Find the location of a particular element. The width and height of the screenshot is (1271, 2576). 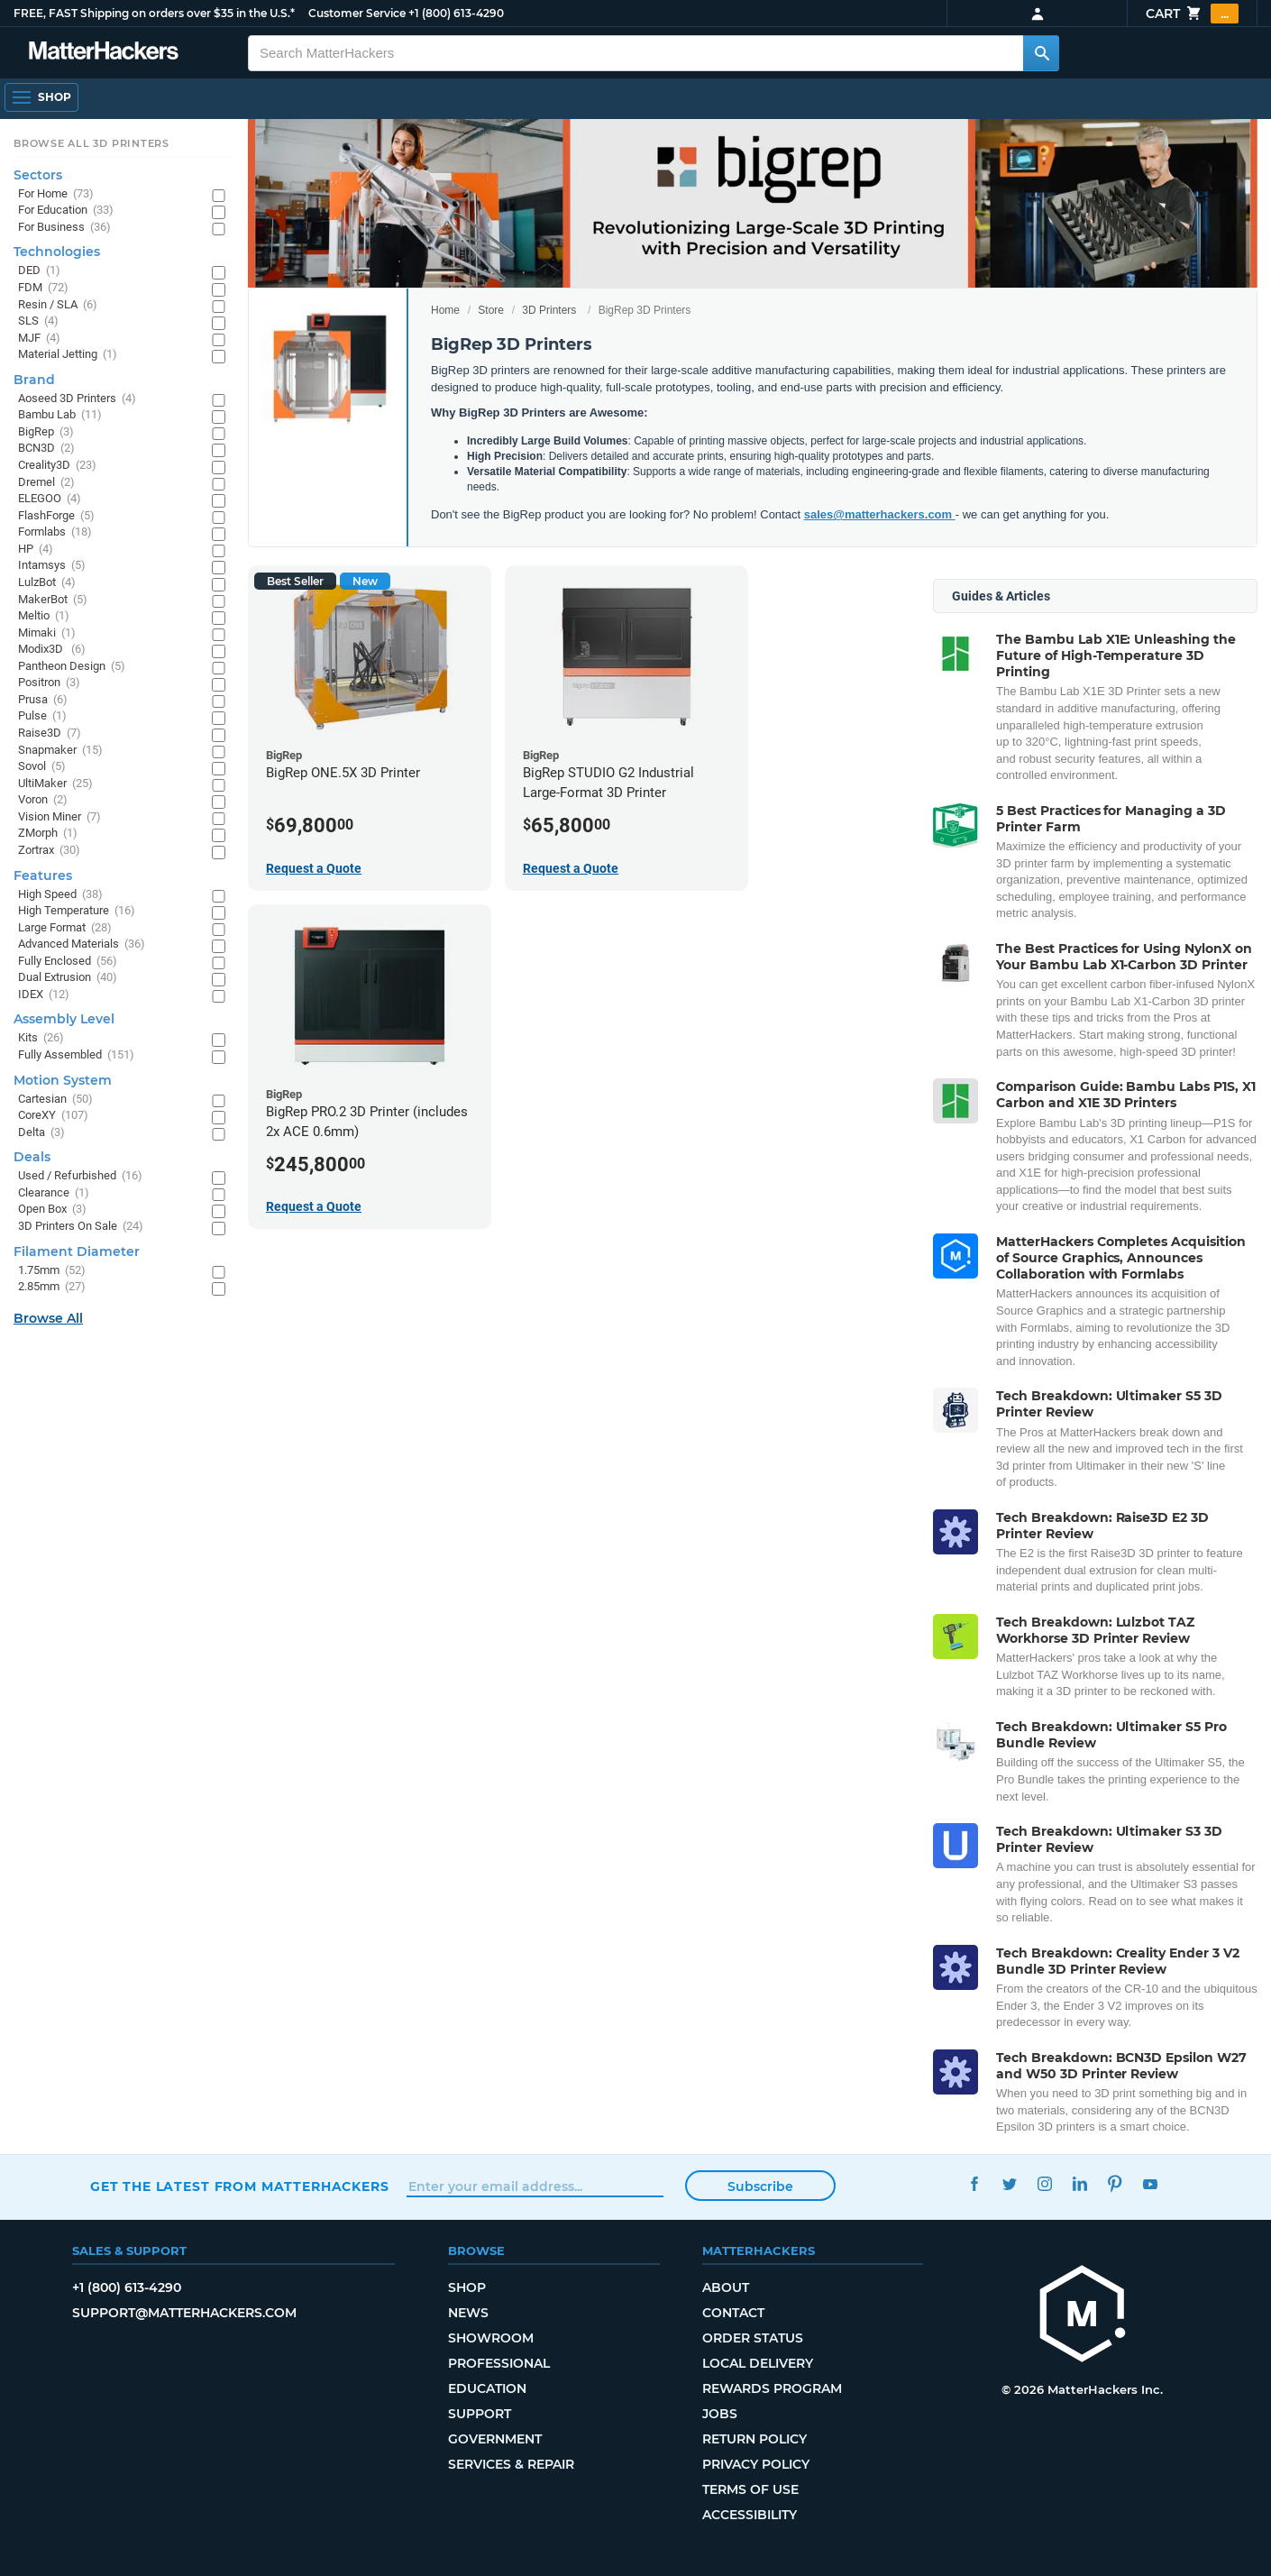

BCN3D is located at coordinates (46, 448).